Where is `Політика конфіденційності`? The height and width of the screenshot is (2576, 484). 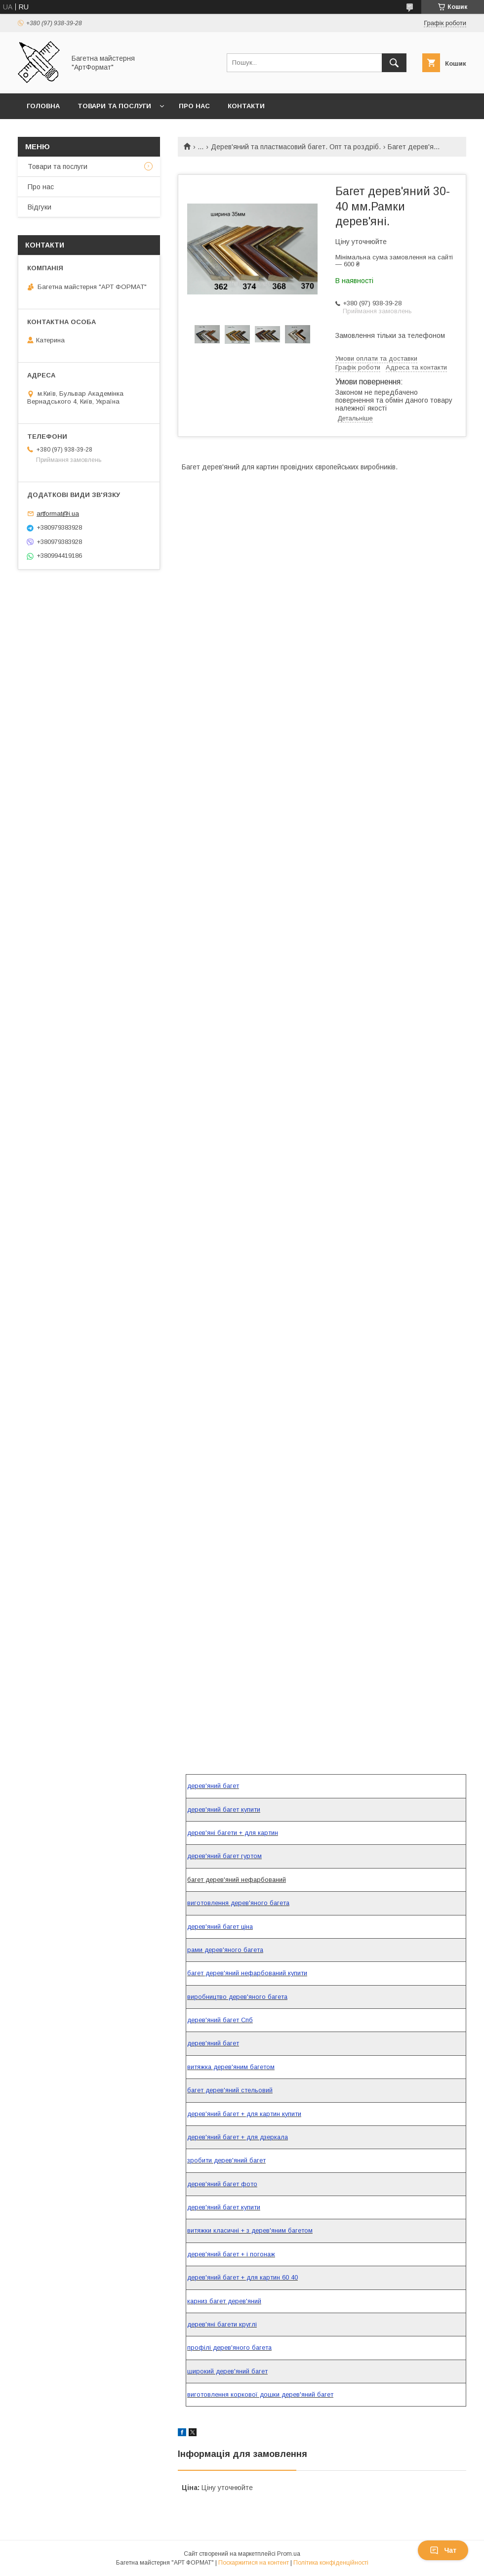
Політика конфіденційності is located at coordinates (330, 2562).